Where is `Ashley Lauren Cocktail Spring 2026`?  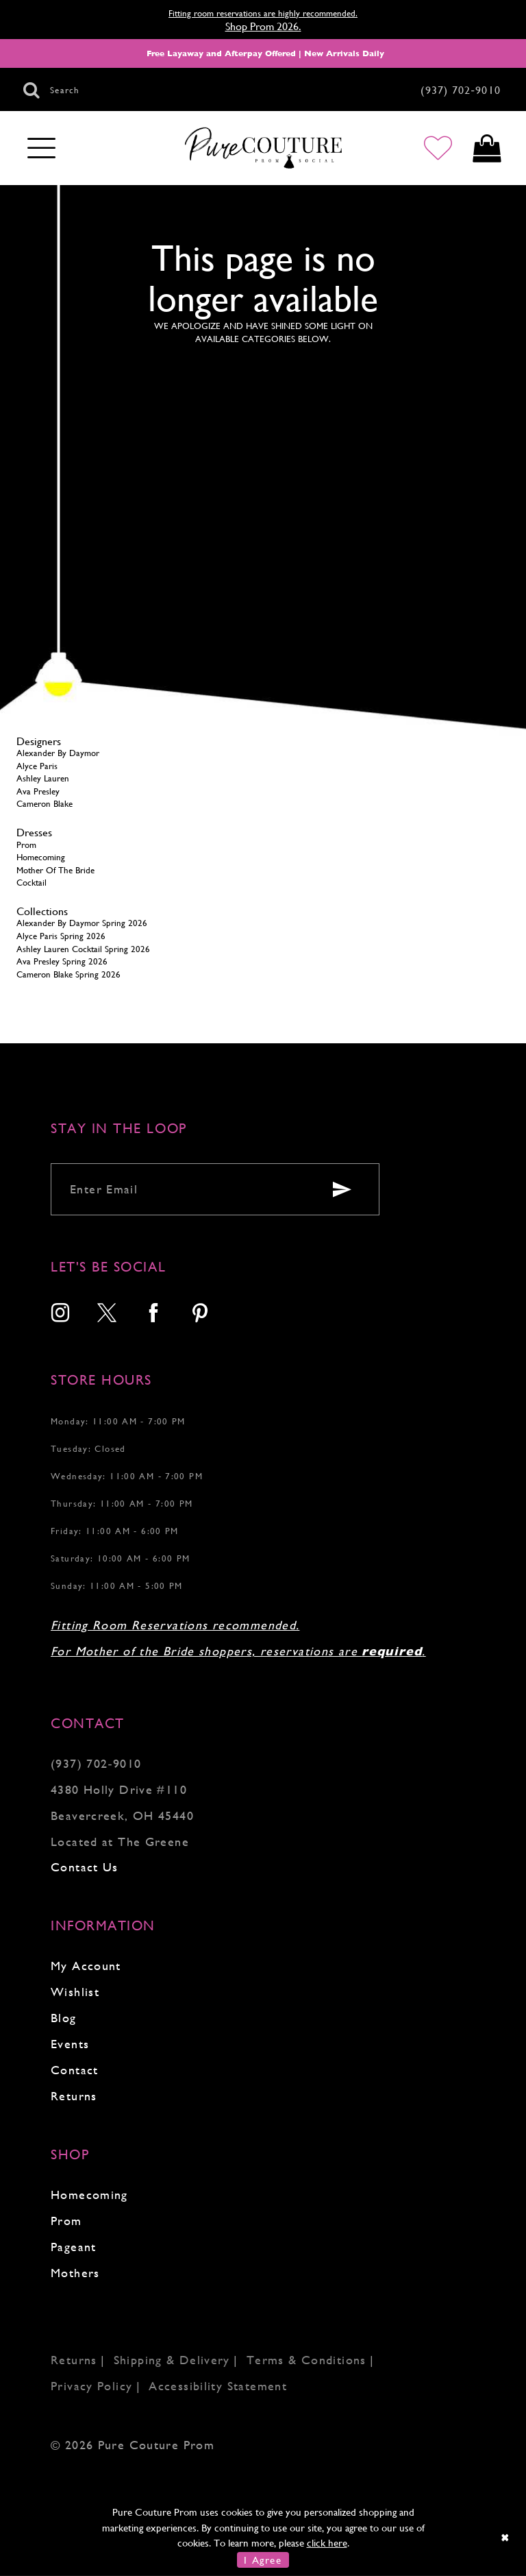
Ashley Lauren Cocktail Spring 2026 is located at coordinates (83, 949).